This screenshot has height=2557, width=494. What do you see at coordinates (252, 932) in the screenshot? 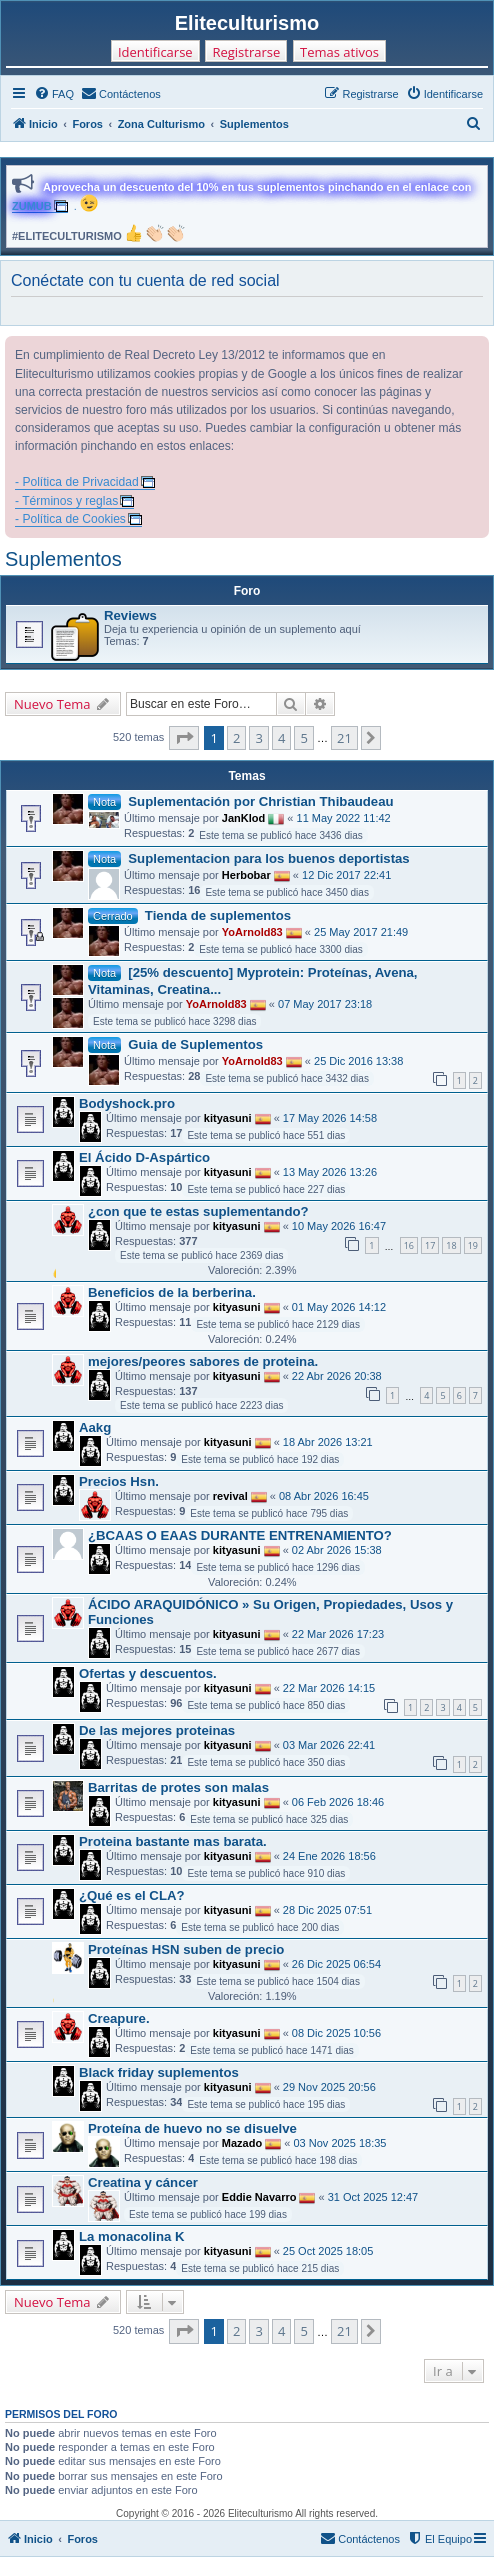
I see `YoArnold83` at bounding box center [252, 932].